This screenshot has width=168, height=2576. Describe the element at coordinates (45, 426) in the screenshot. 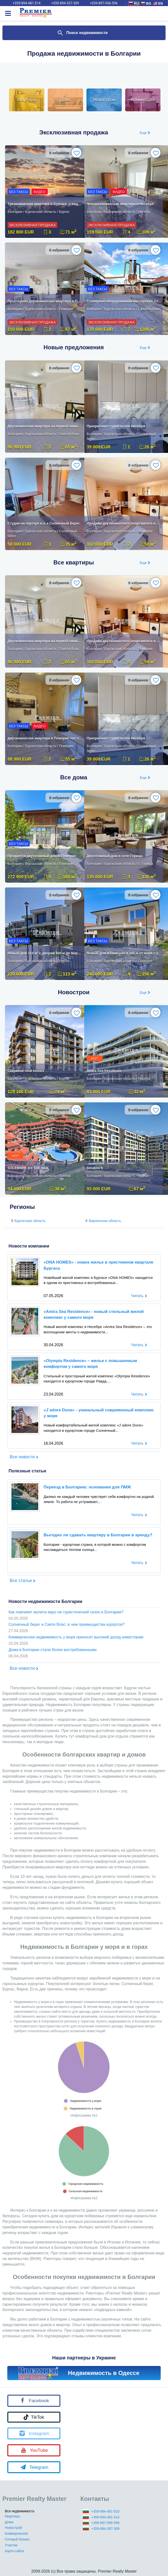

I see `Двухкомнатная квартира на первой линии моря в Святом Власе` at that location.